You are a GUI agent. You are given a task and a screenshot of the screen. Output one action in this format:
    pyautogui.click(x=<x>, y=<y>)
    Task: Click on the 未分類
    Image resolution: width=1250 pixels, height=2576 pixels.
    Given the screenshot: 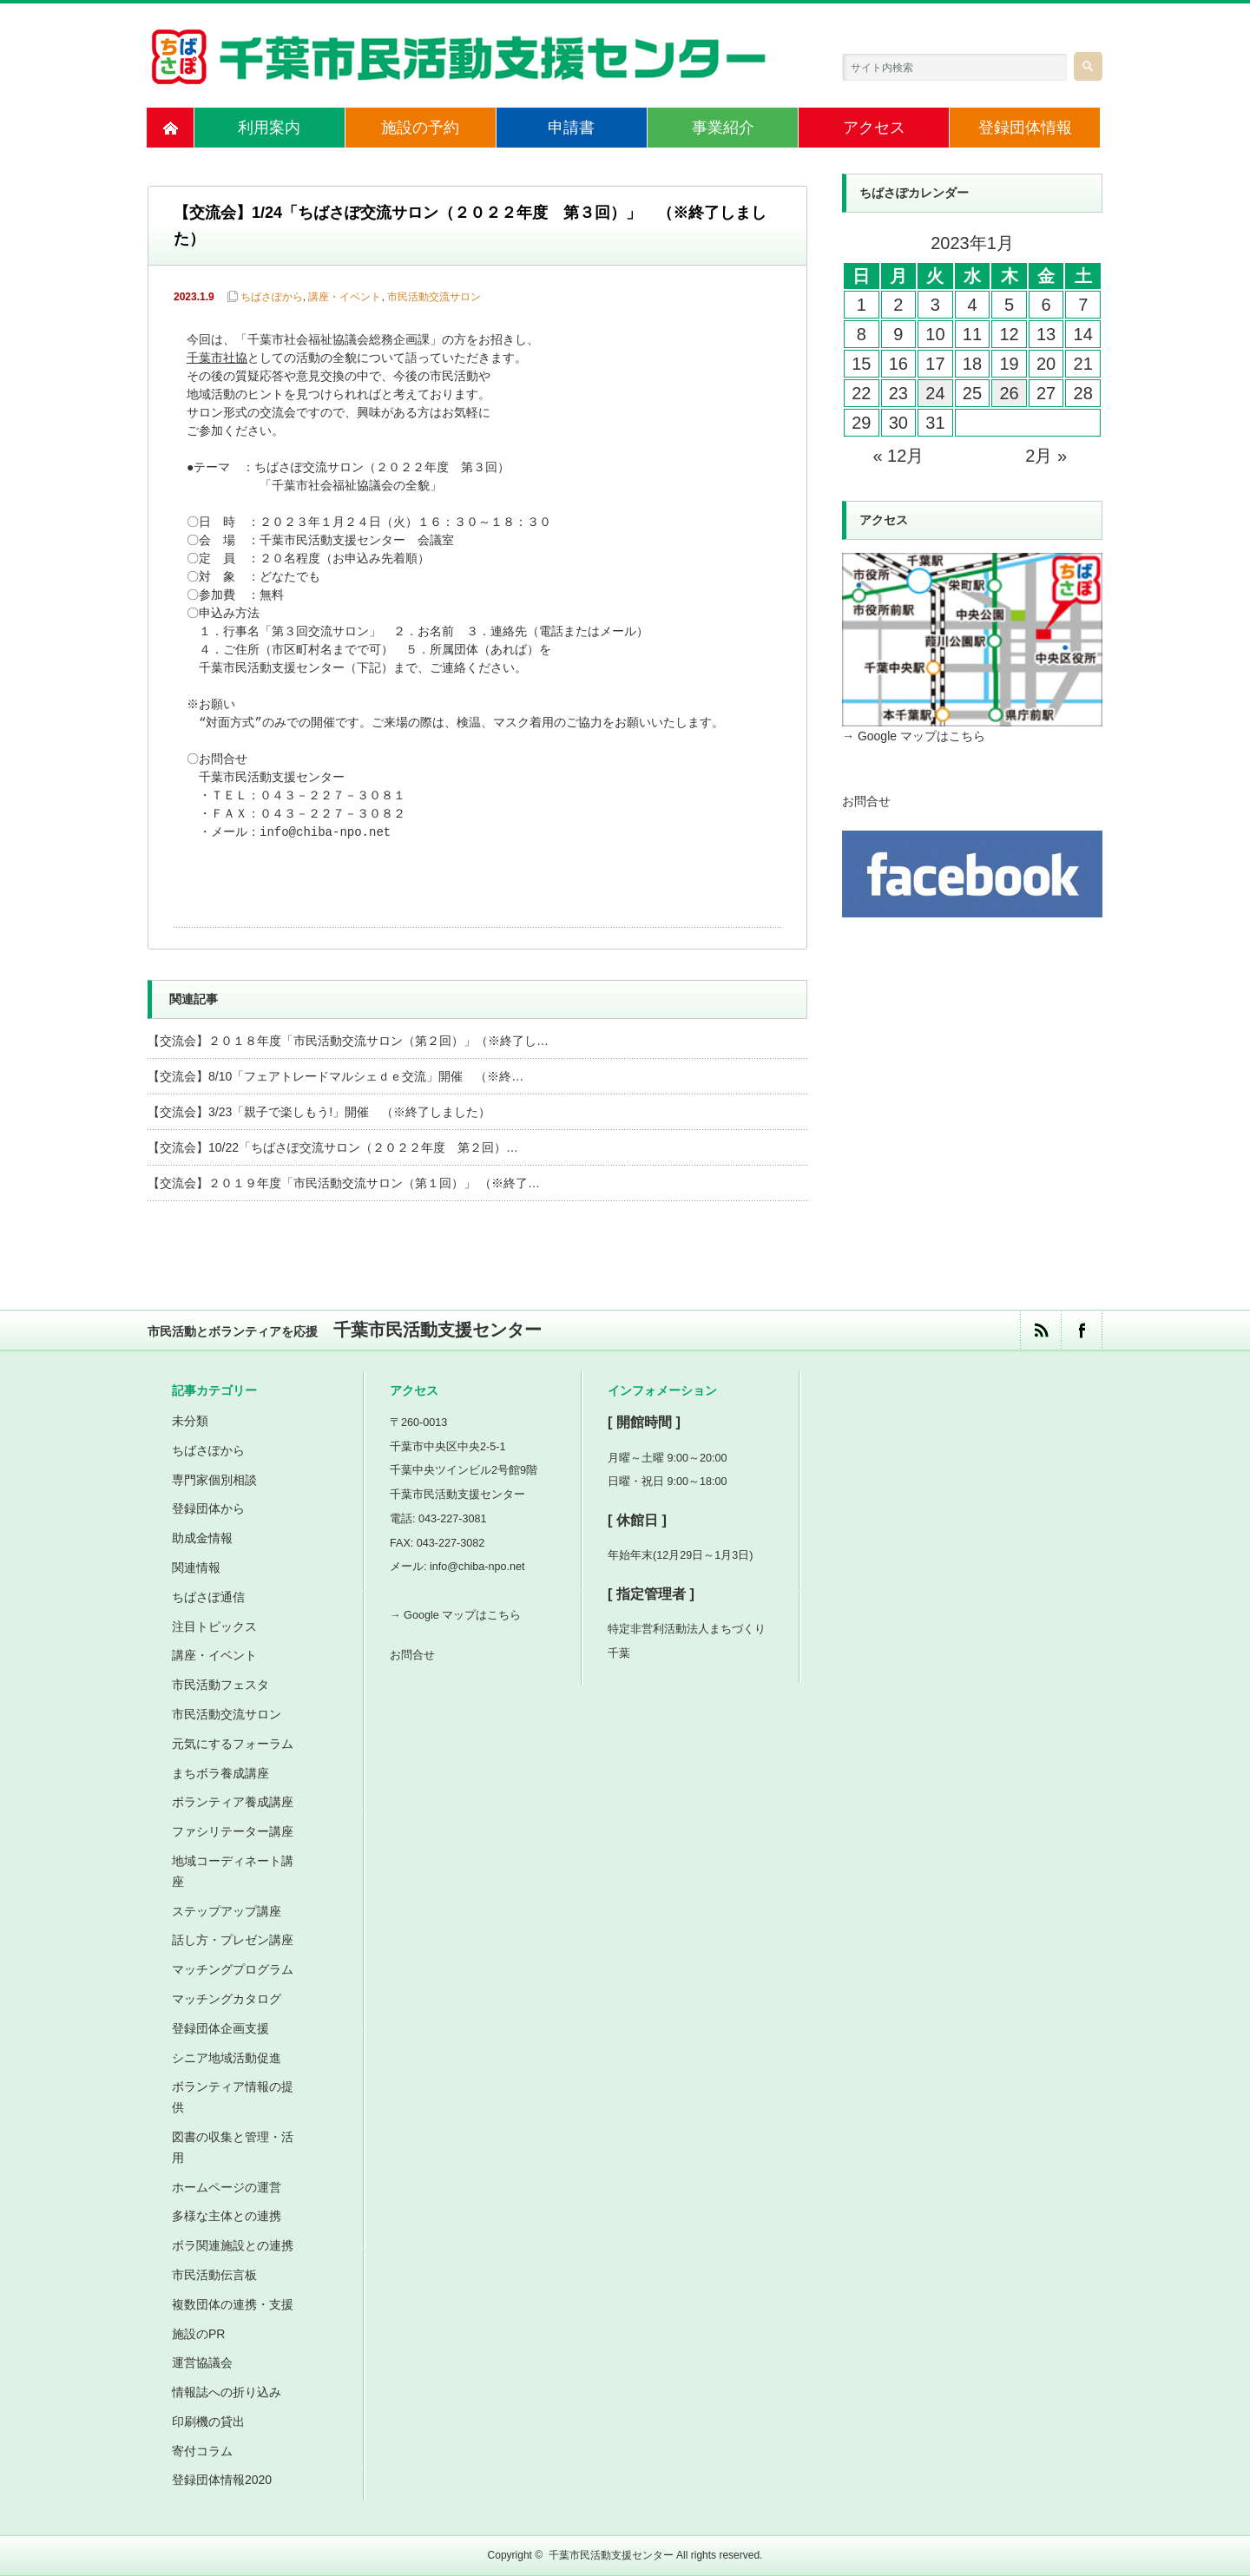 What is the action you would take?
    pyautogui.click(x=190, y=1421)
    